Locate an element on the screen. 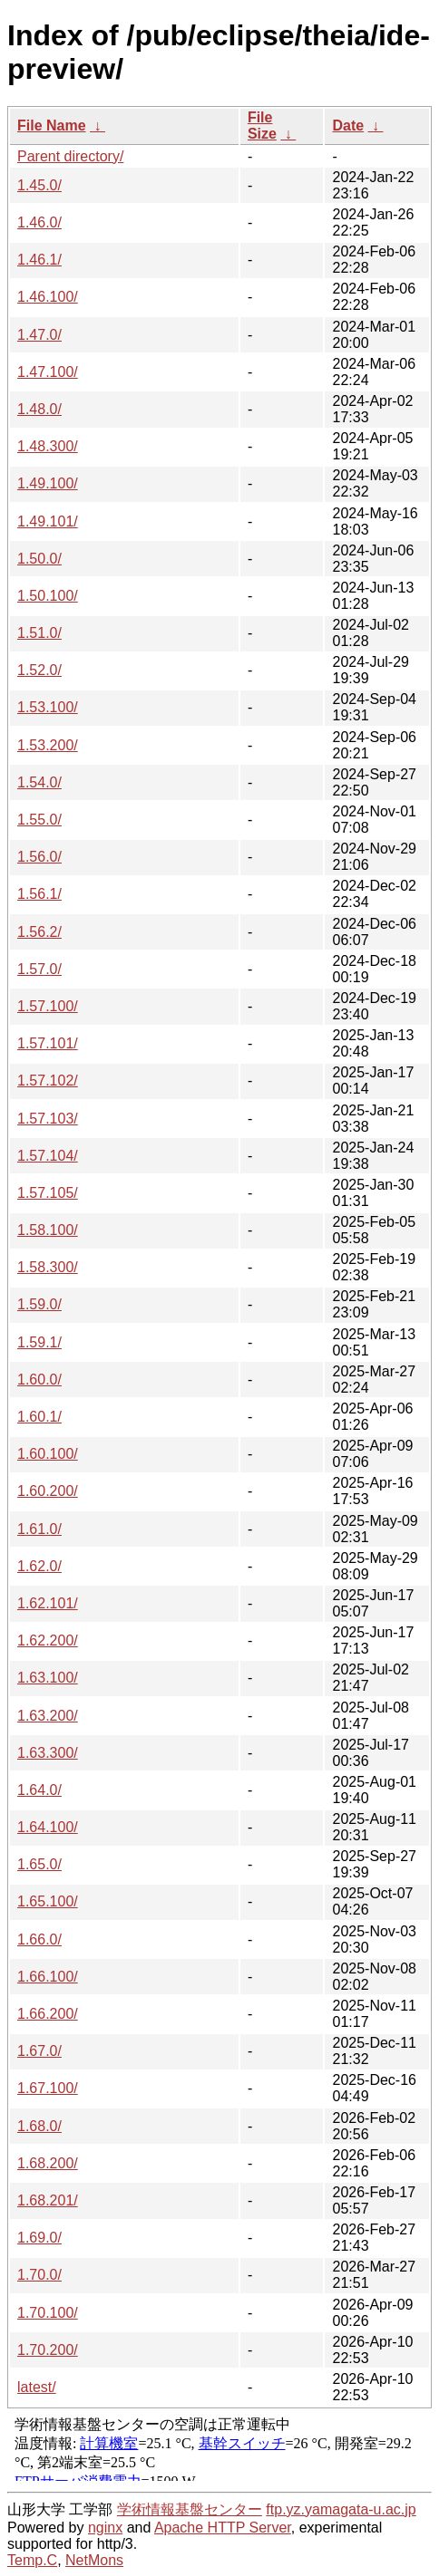  1.53.200/ is located at coordinates (47, 745).